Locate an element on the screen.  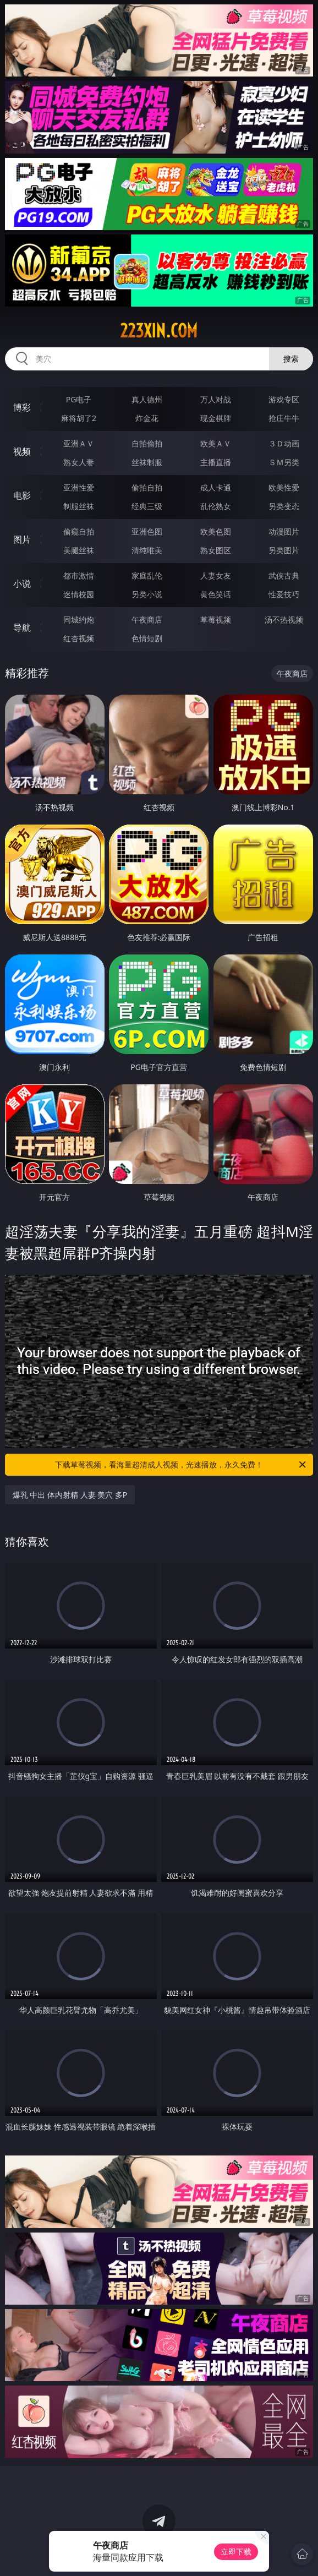
黄色笑话 is located at coordinates (215, 594).